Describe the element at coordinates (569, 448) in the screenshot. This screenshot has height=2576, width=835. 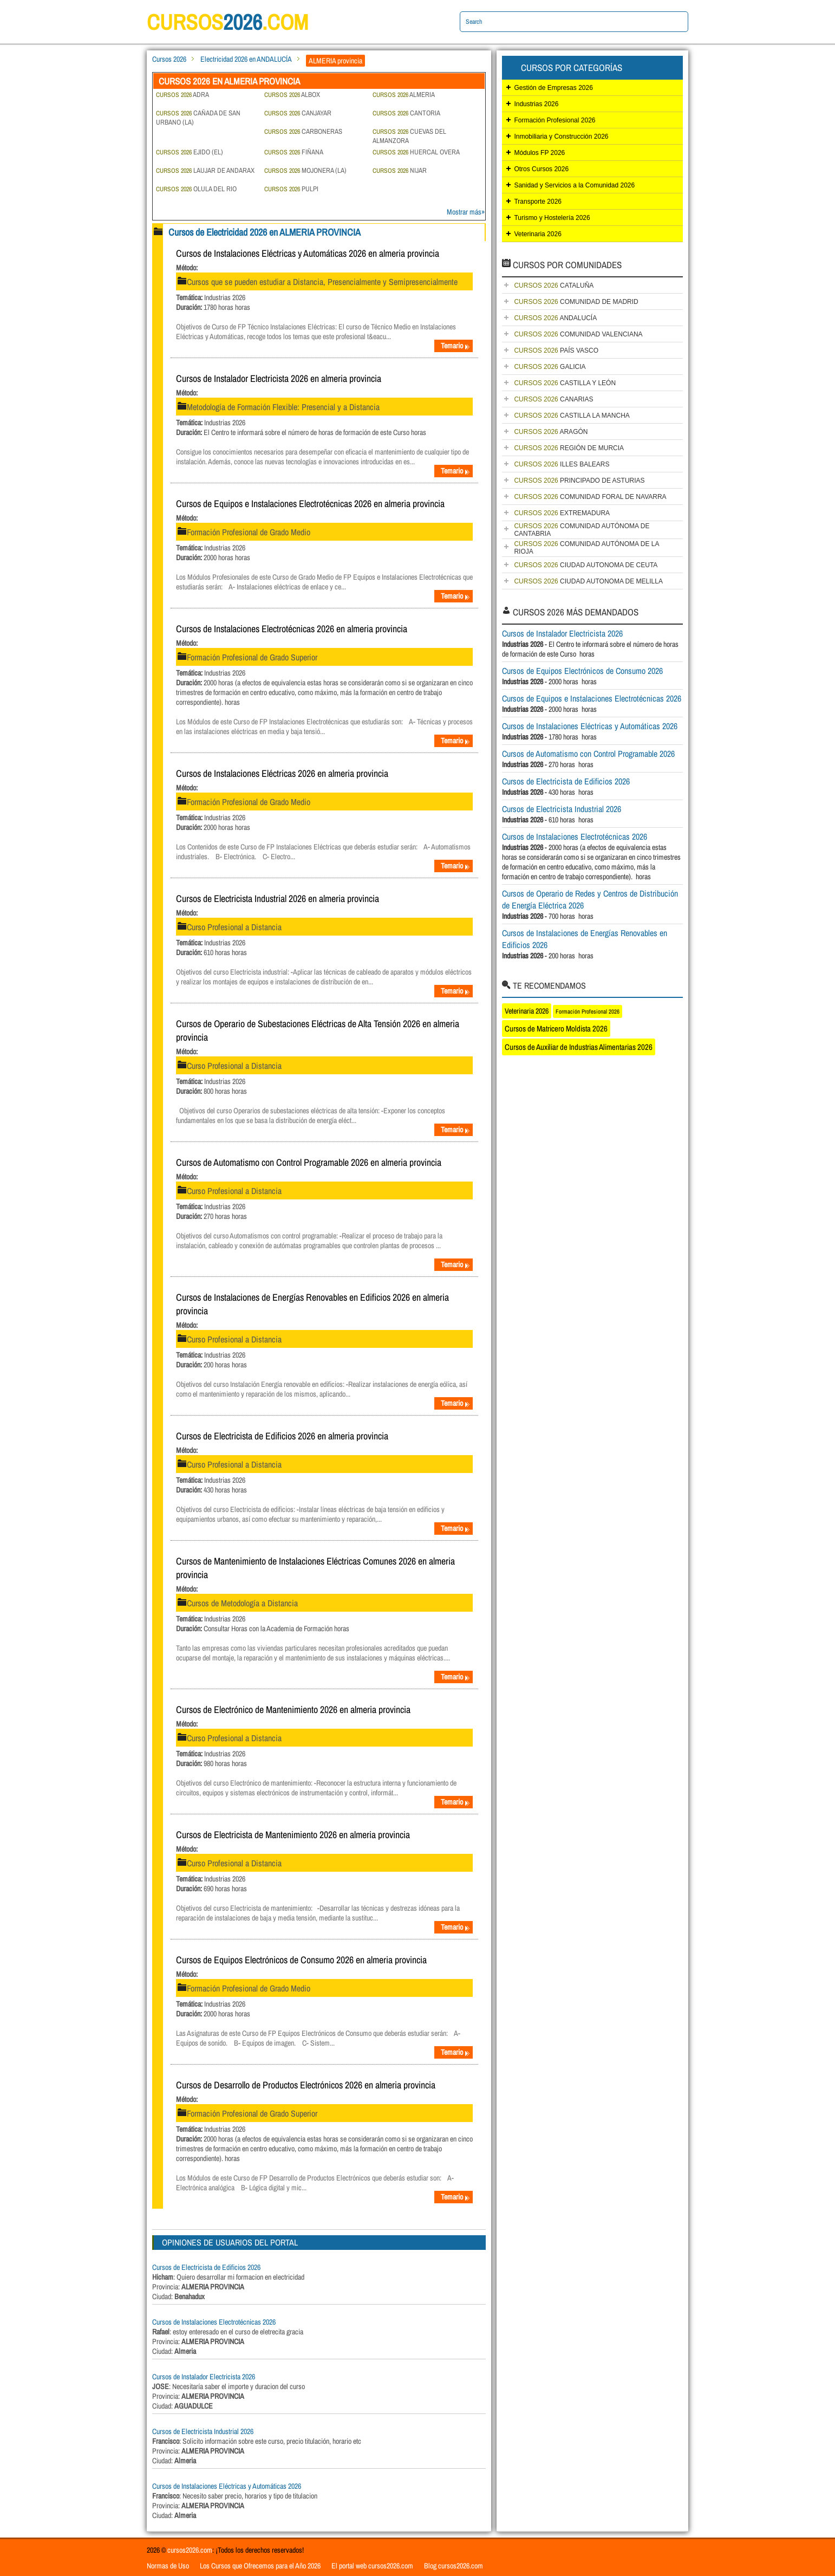
I see `REGIÓN DE MURCIA` at that location.